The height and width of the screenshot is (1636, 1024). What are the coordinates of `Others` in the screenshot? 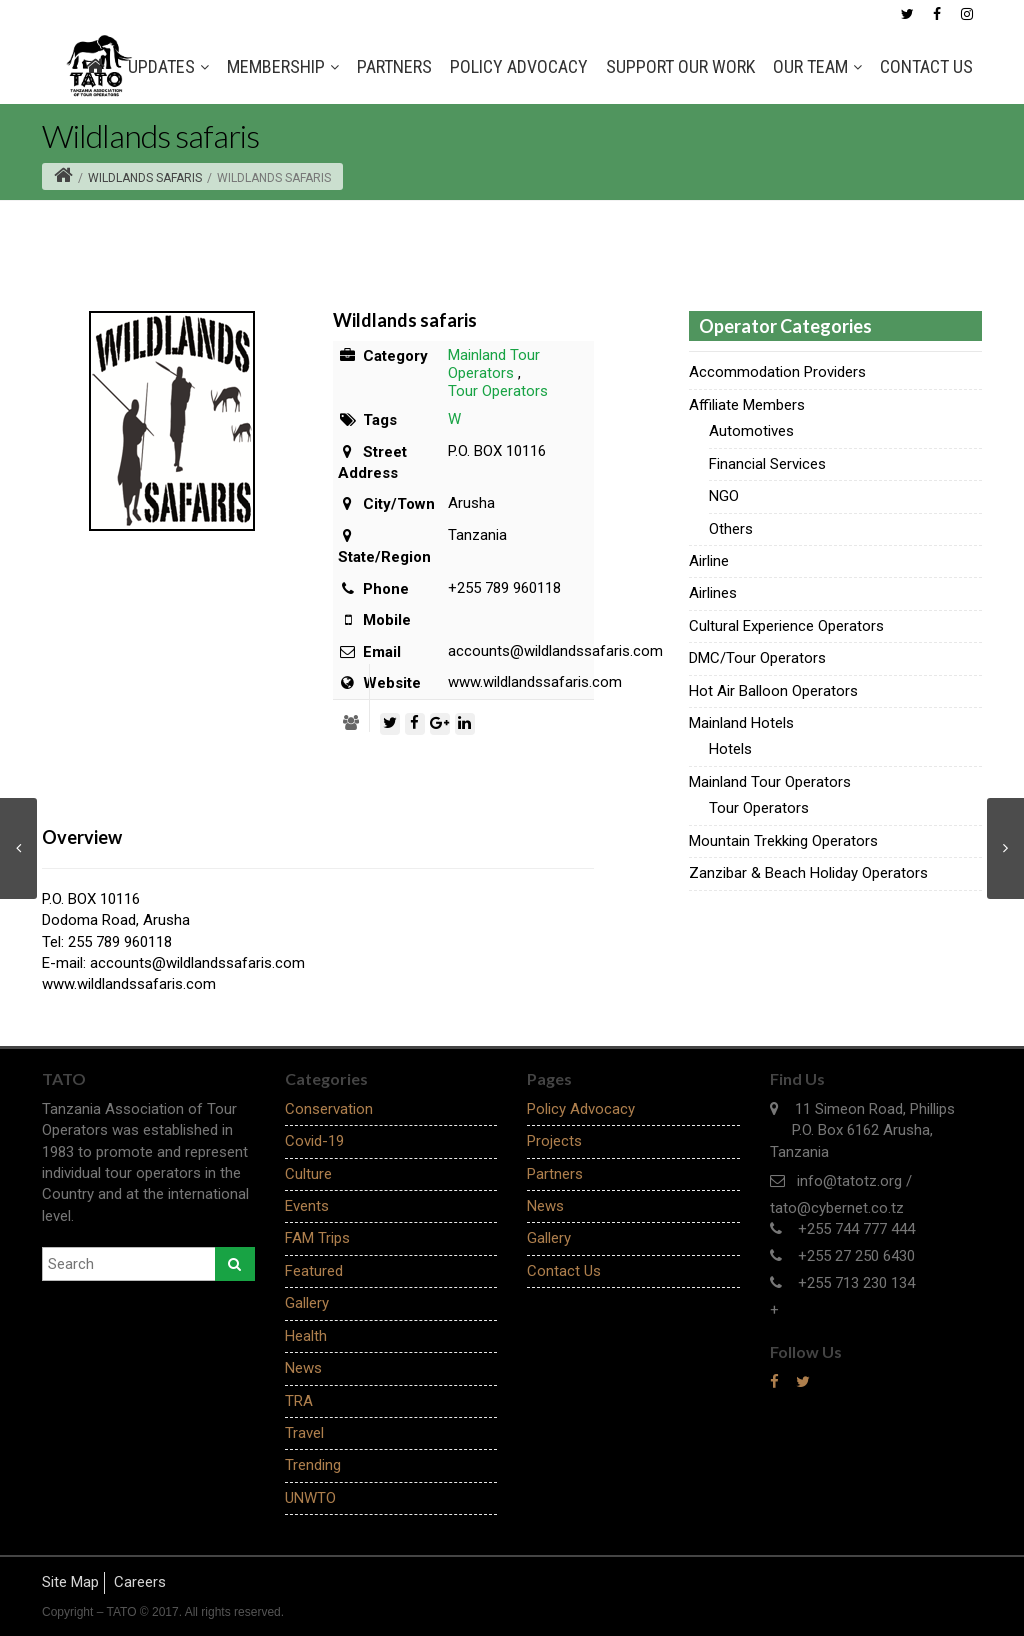 It's located at (731, 529).